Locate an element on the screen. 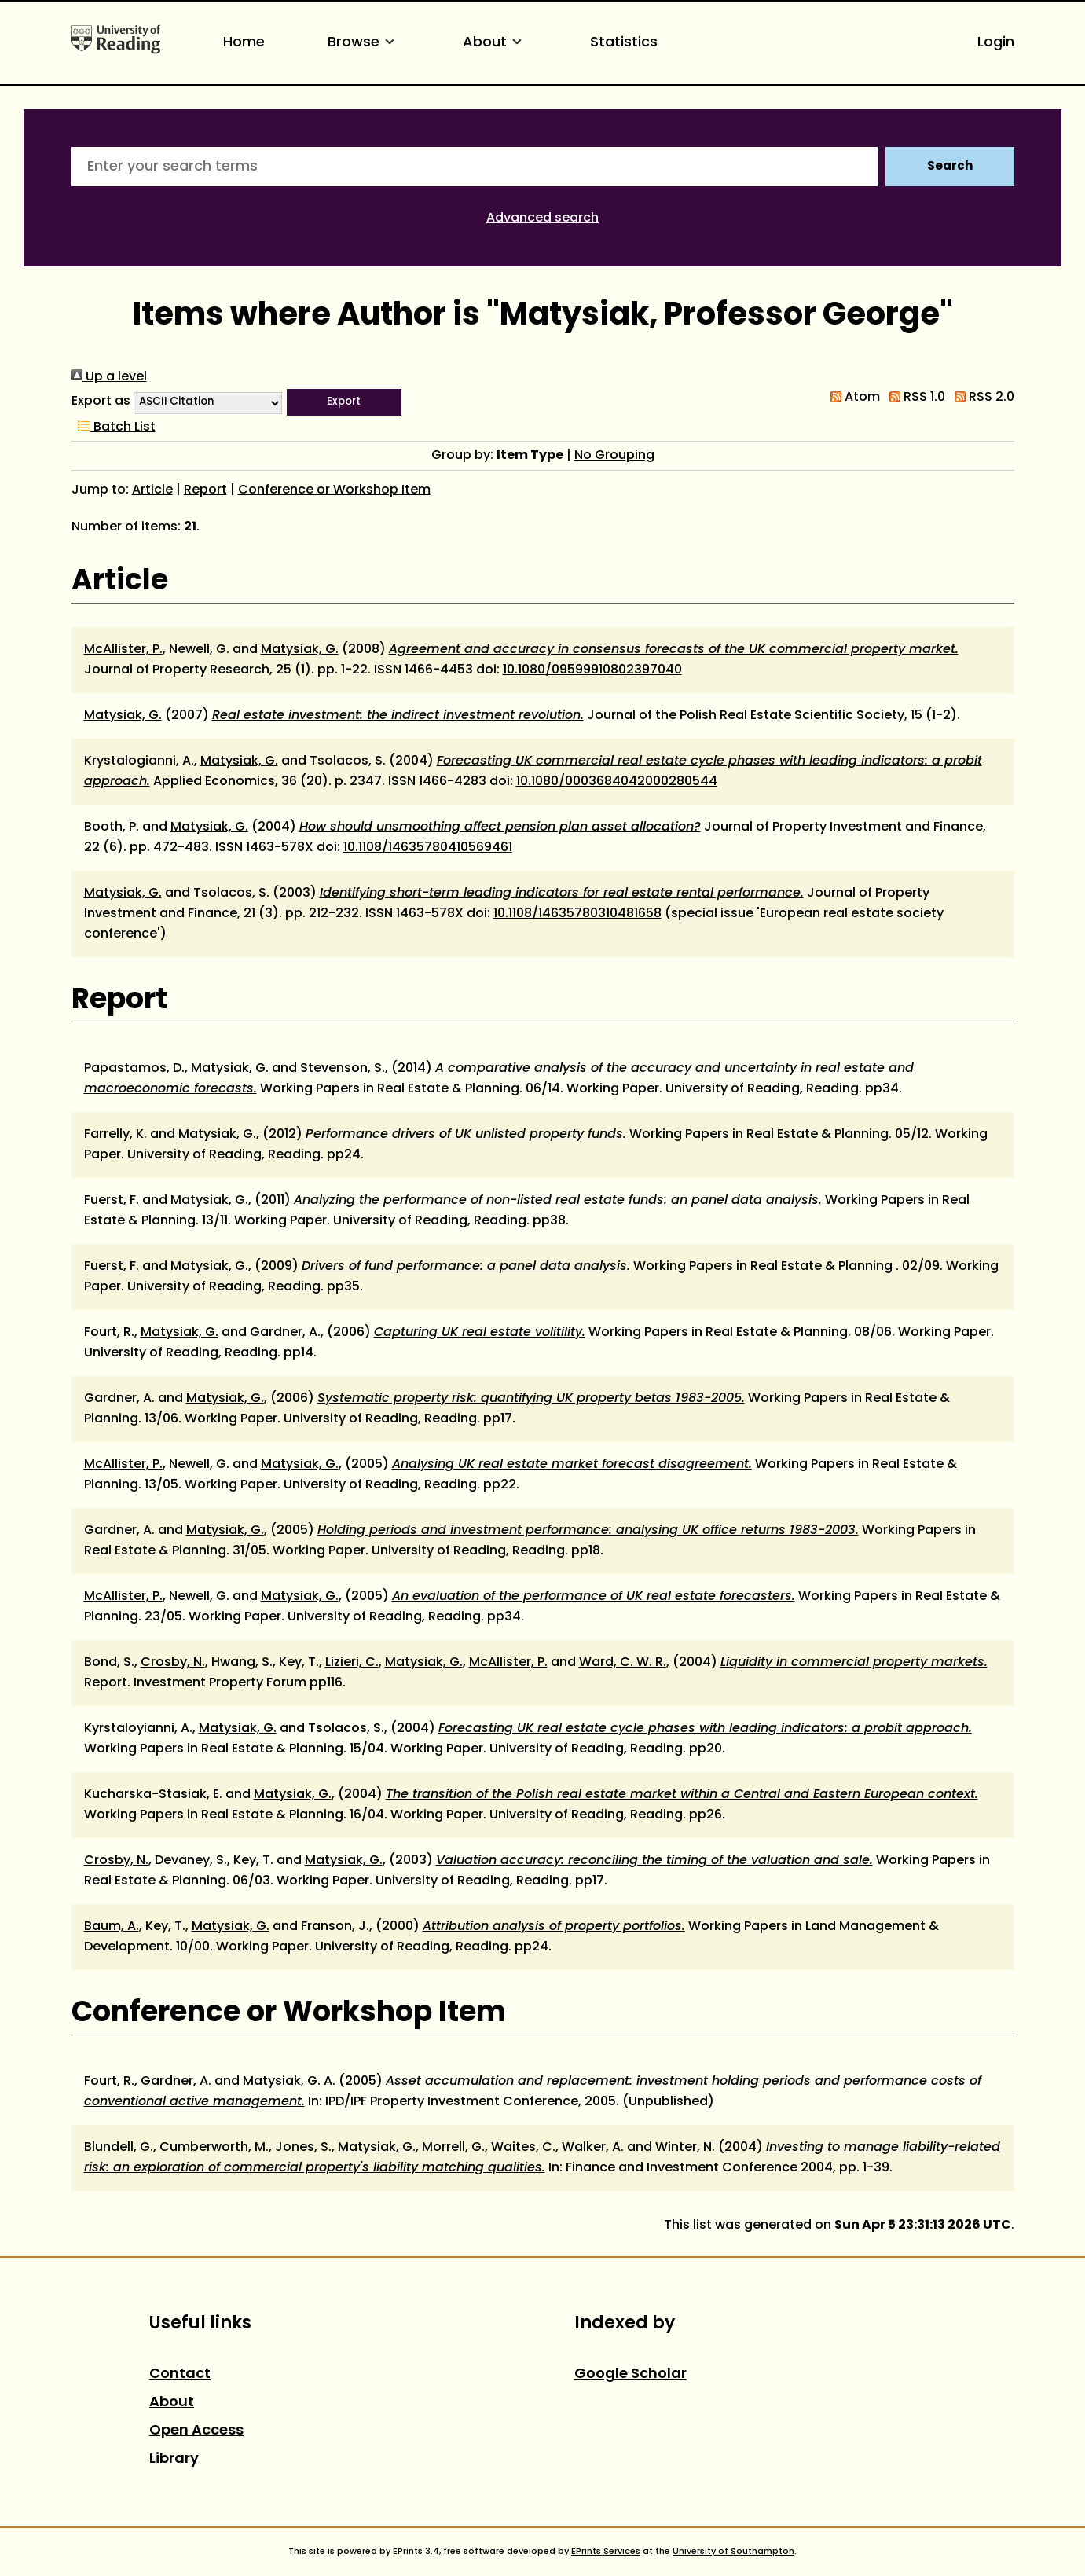  University of Southampton is located at coordinates (733, 2552).